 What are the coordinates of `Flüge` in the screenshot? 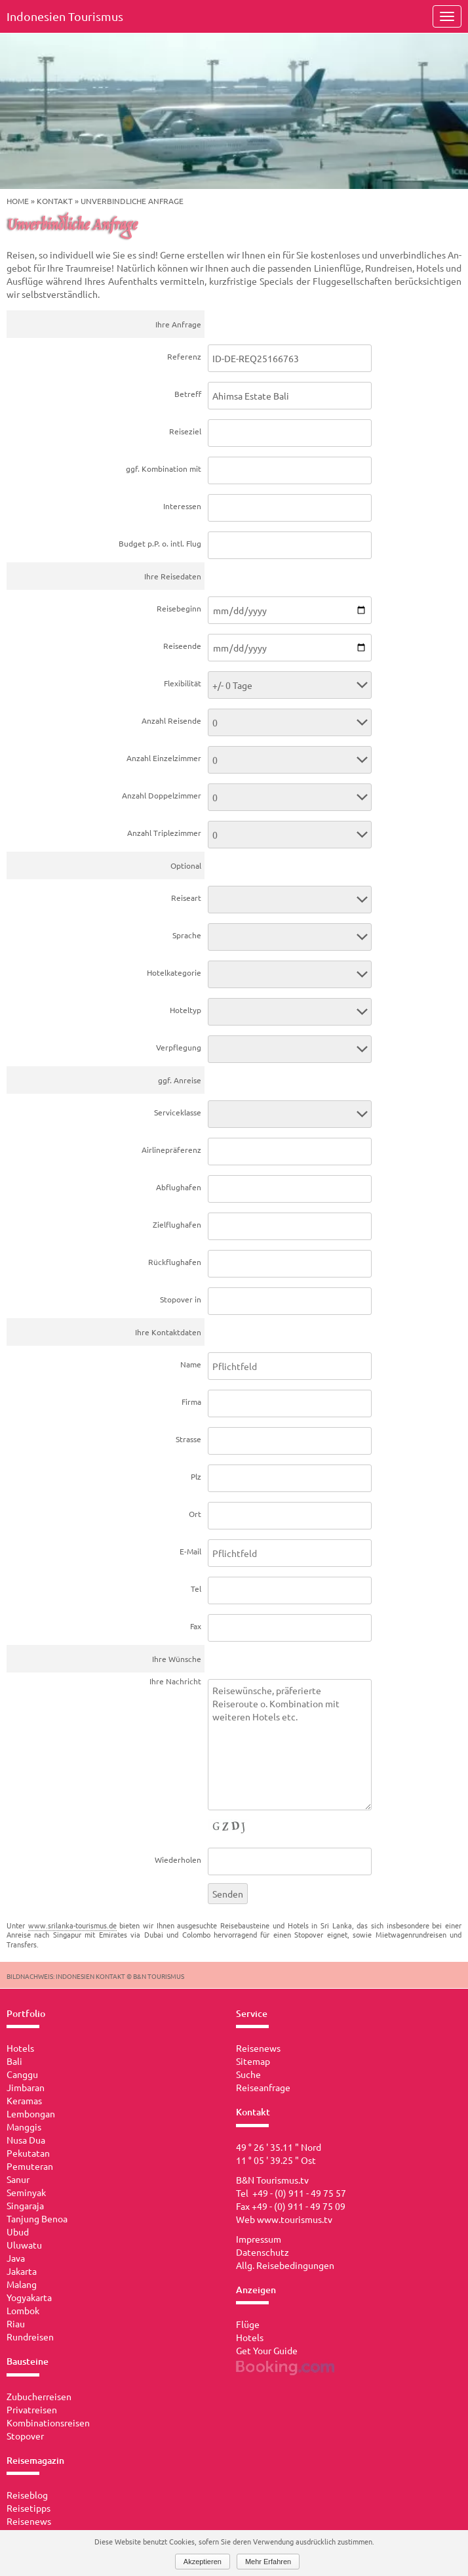 It's located at (248, 2324).